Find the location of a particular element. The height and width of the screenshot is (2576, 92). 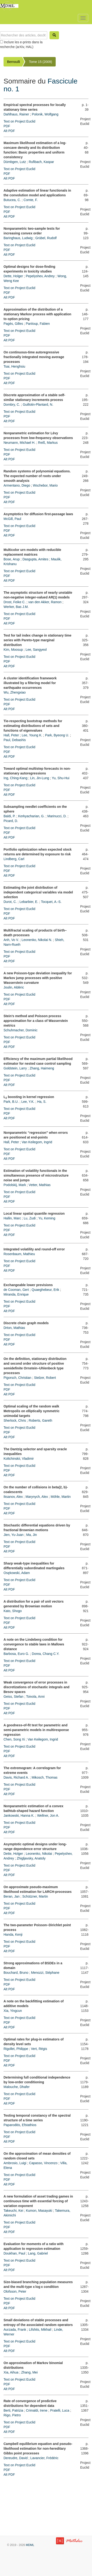

Alt PDF is located at coordinates (9, 131).